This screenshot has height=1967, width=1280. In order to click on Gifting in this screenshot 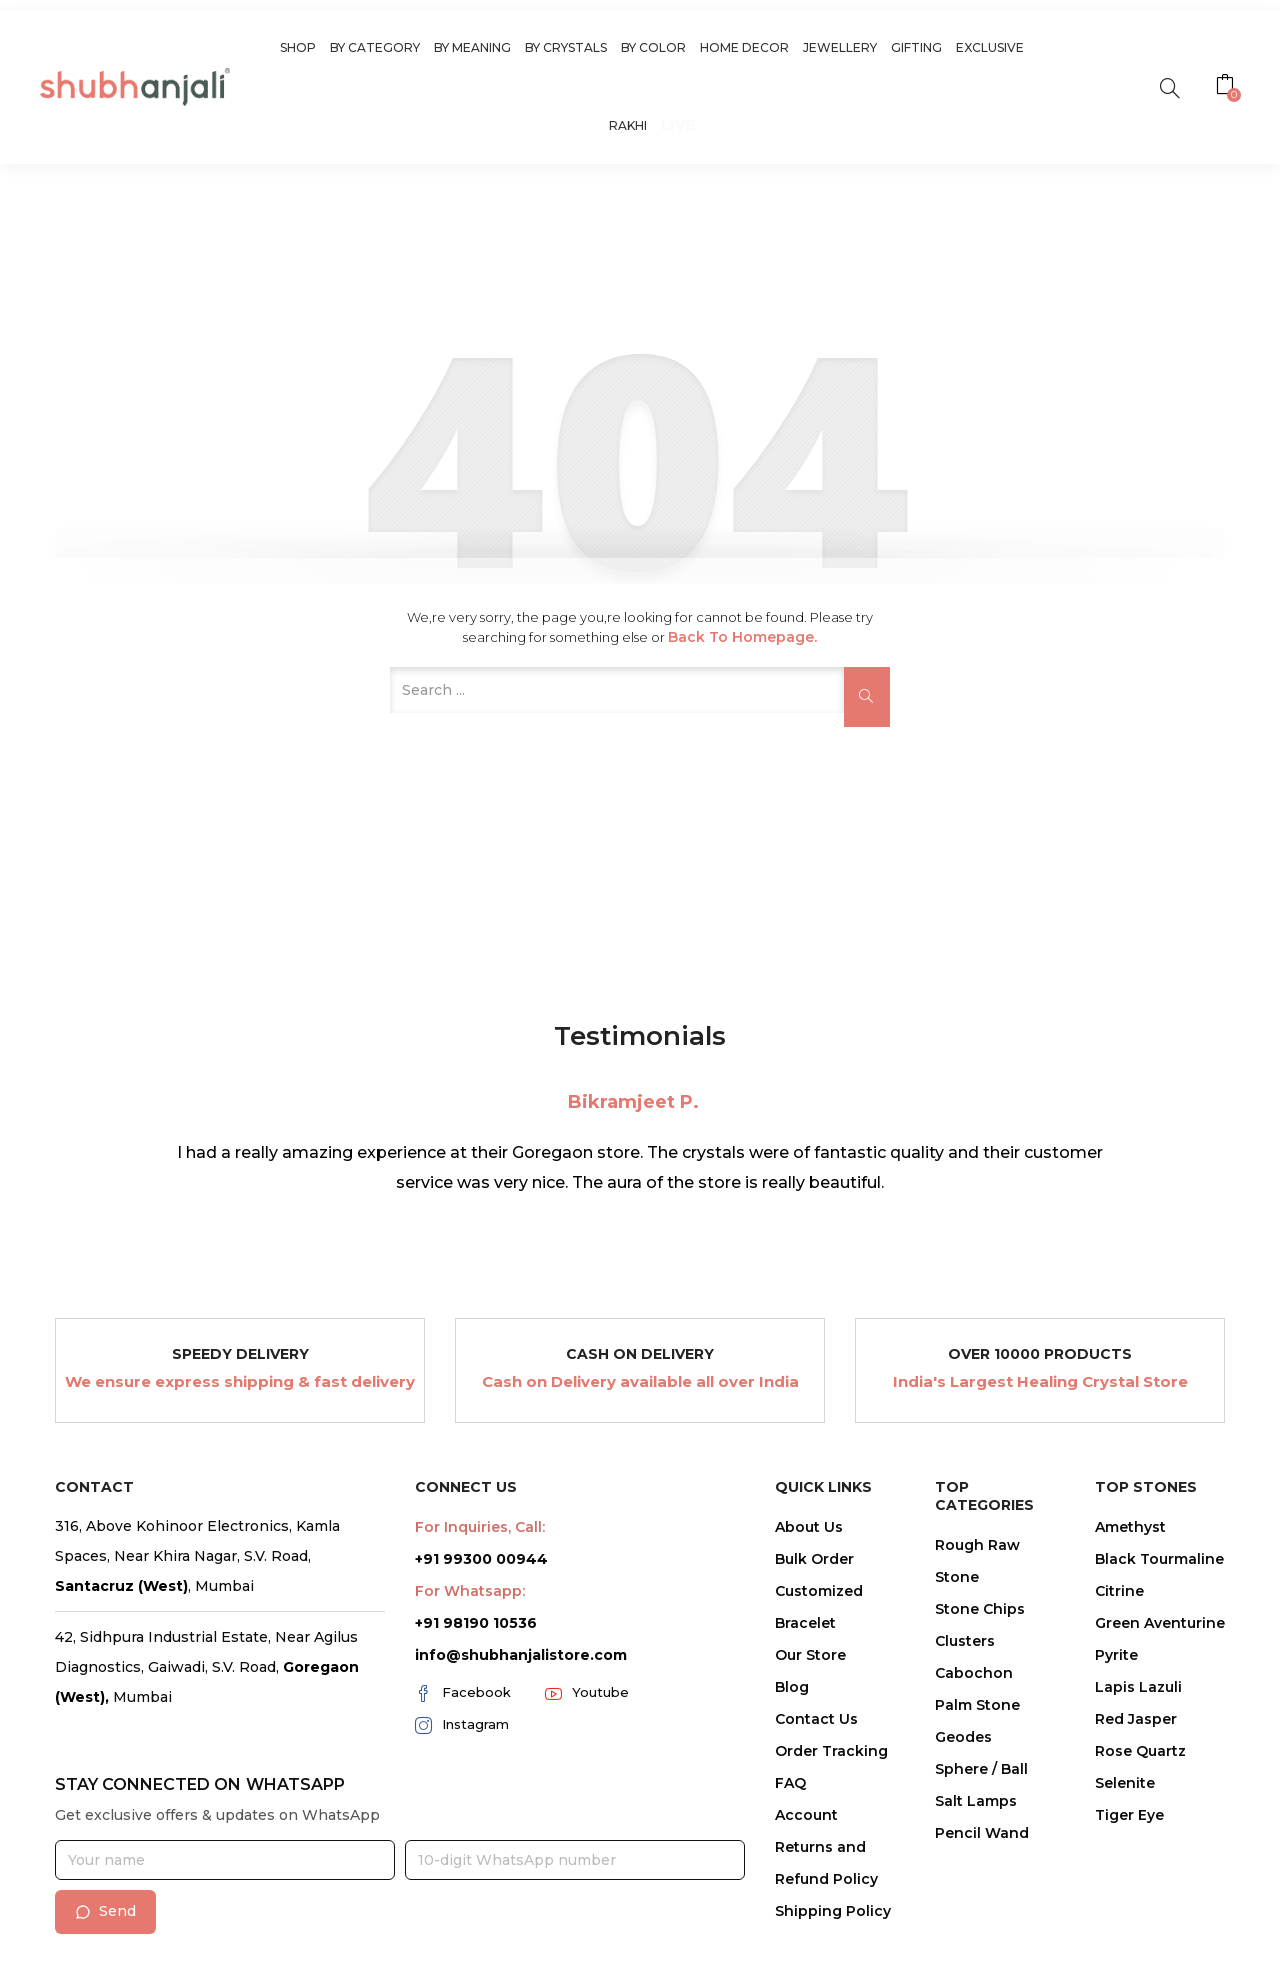, I will do `click(916, 47)`.